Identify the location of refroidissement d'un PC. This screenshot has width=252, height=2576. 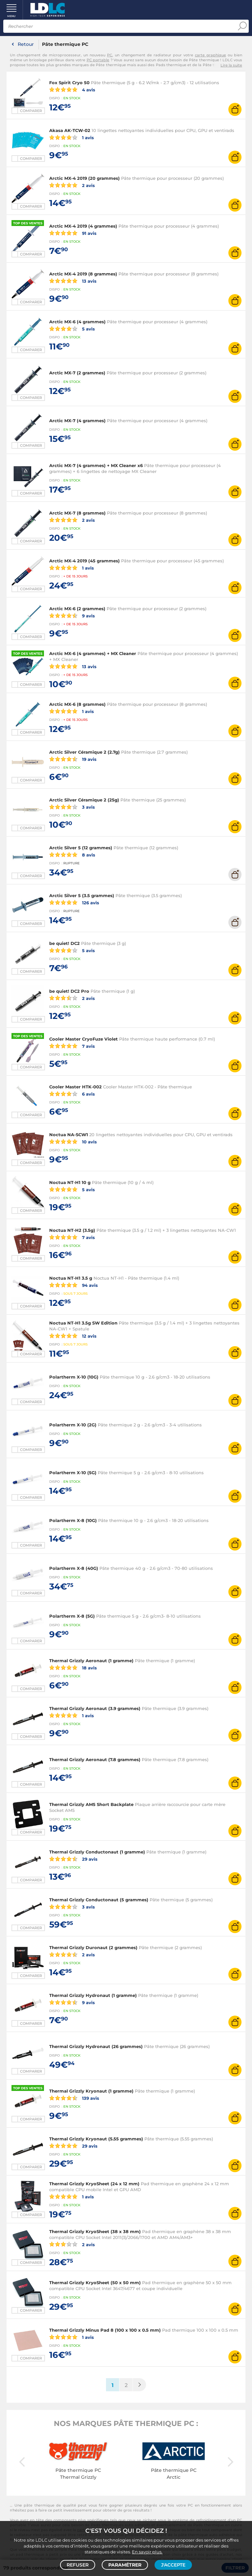
(219, 2520).